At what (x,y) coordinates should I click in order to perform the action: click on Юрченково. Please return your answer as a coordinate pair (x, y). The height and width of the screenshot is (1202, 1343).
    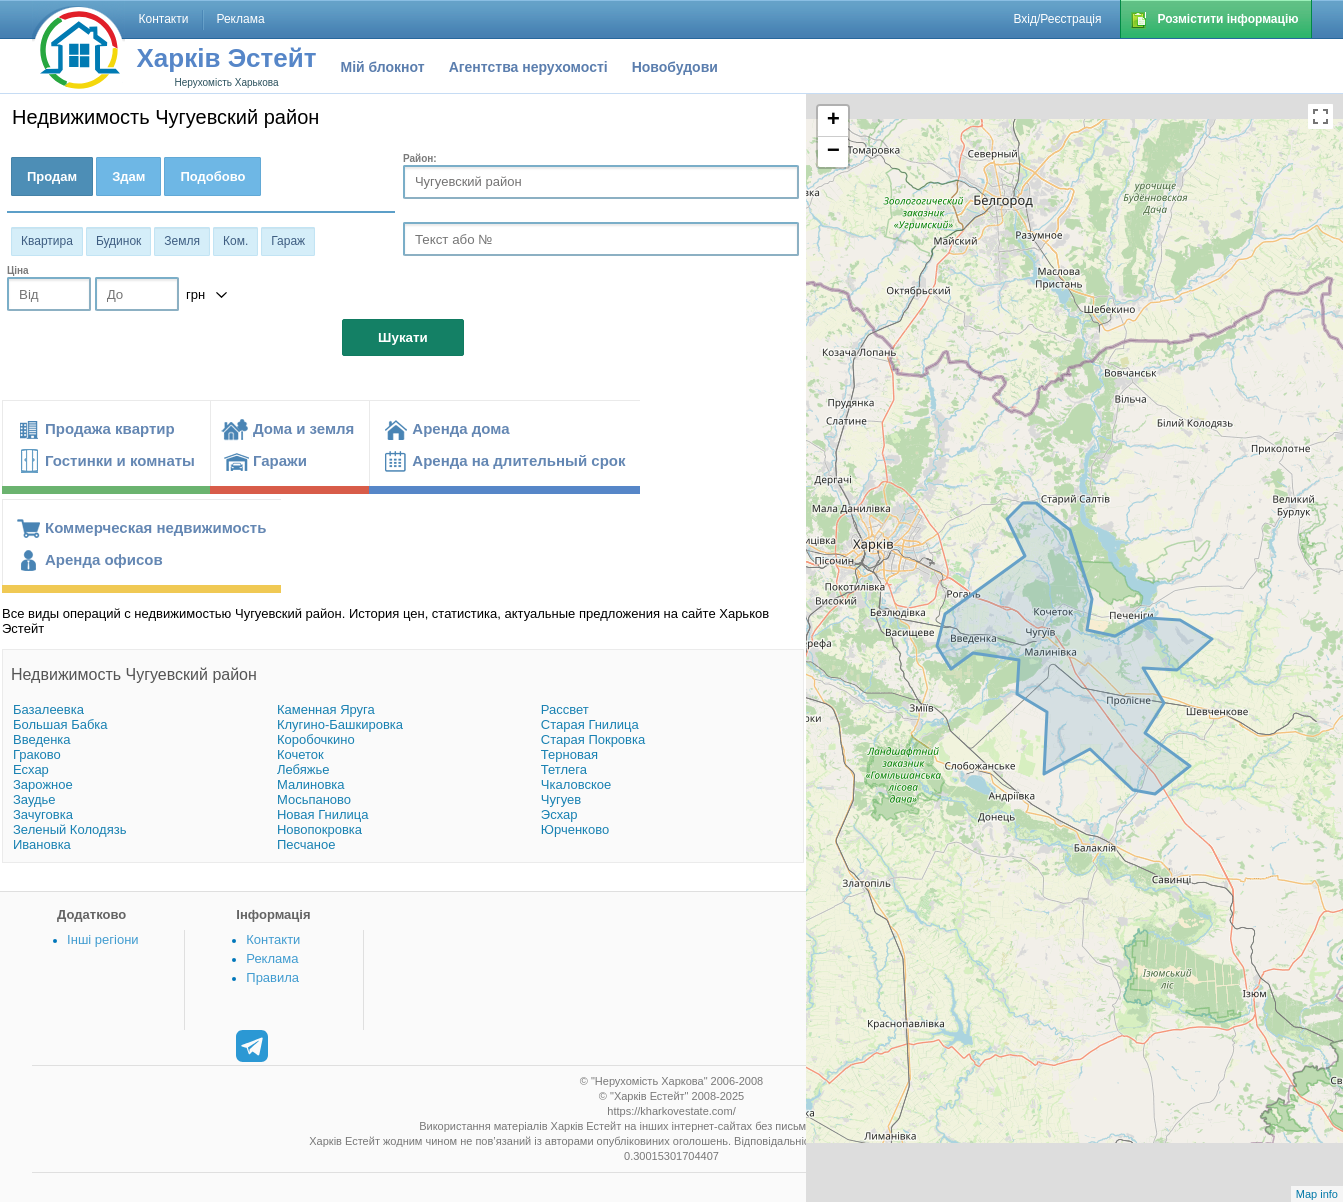
    Looking at the image, I should click on (575, 829).